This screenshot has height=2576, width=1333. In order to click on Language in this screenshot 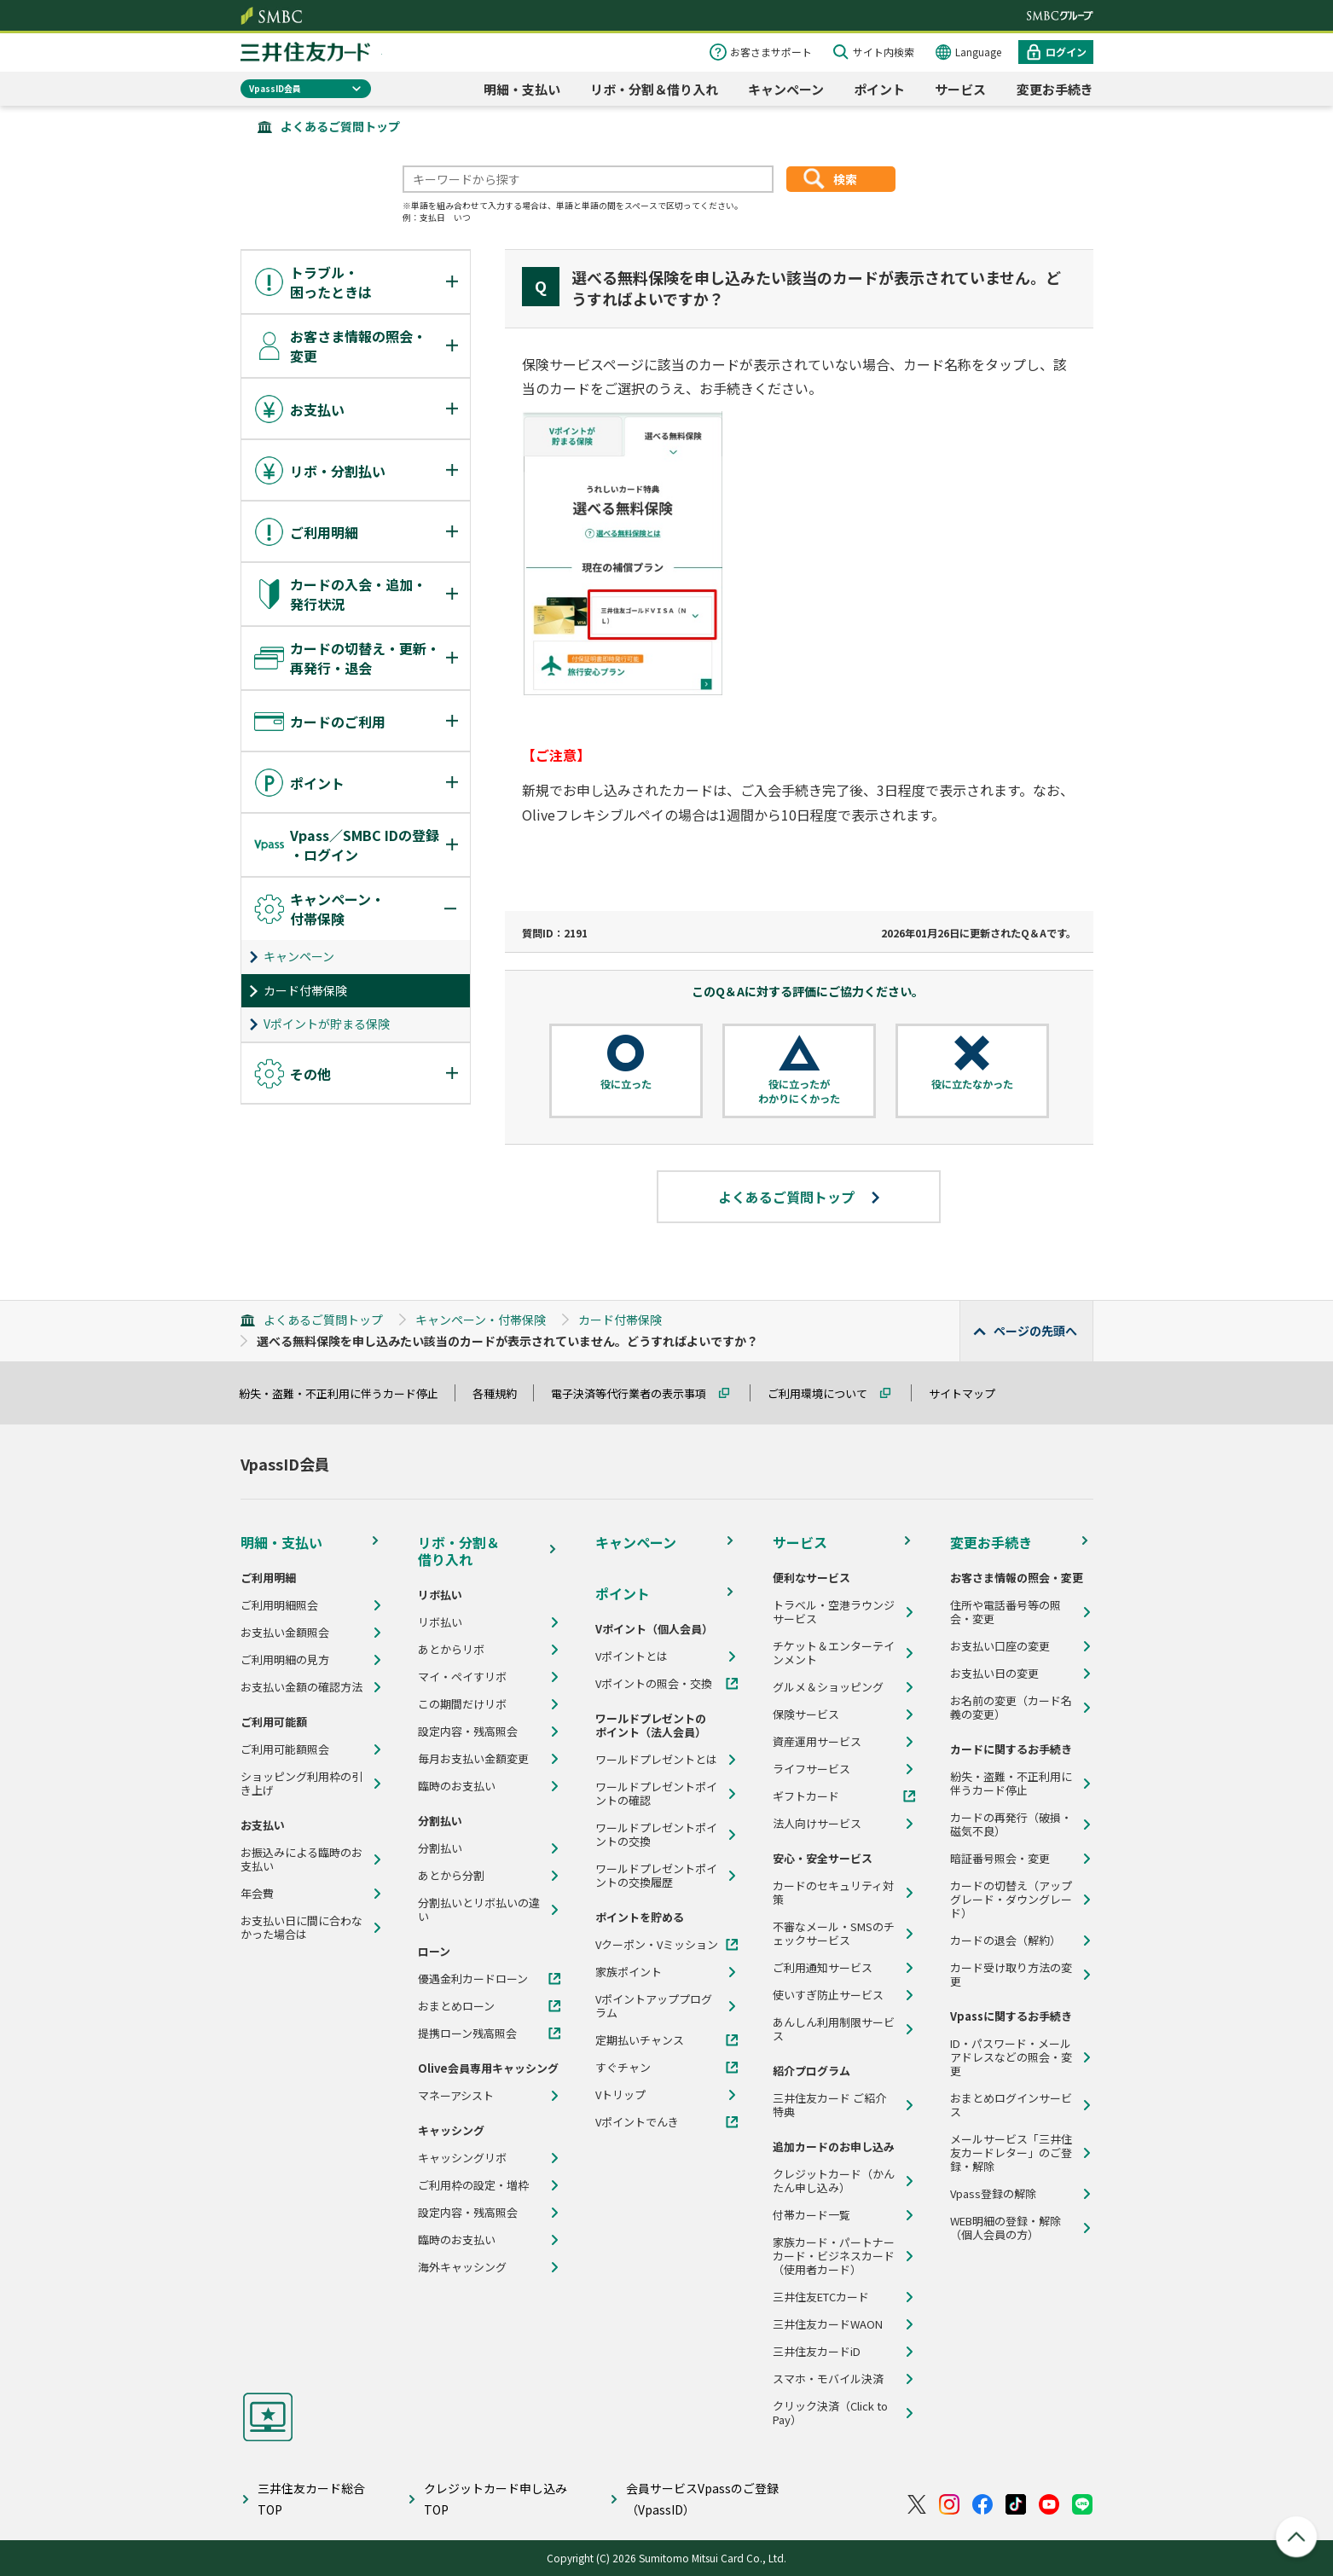, I will do `click(978, 51)`.